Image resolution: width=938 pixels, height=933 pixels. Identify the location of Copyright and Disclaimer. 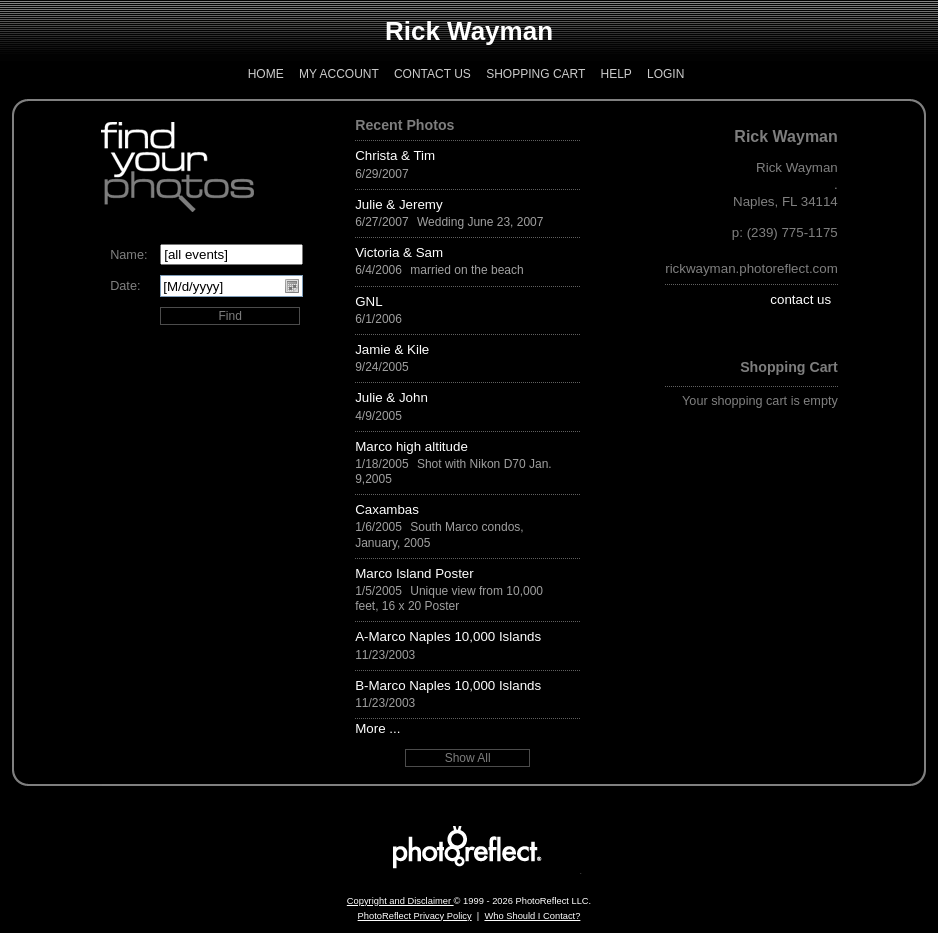
(400, 901).